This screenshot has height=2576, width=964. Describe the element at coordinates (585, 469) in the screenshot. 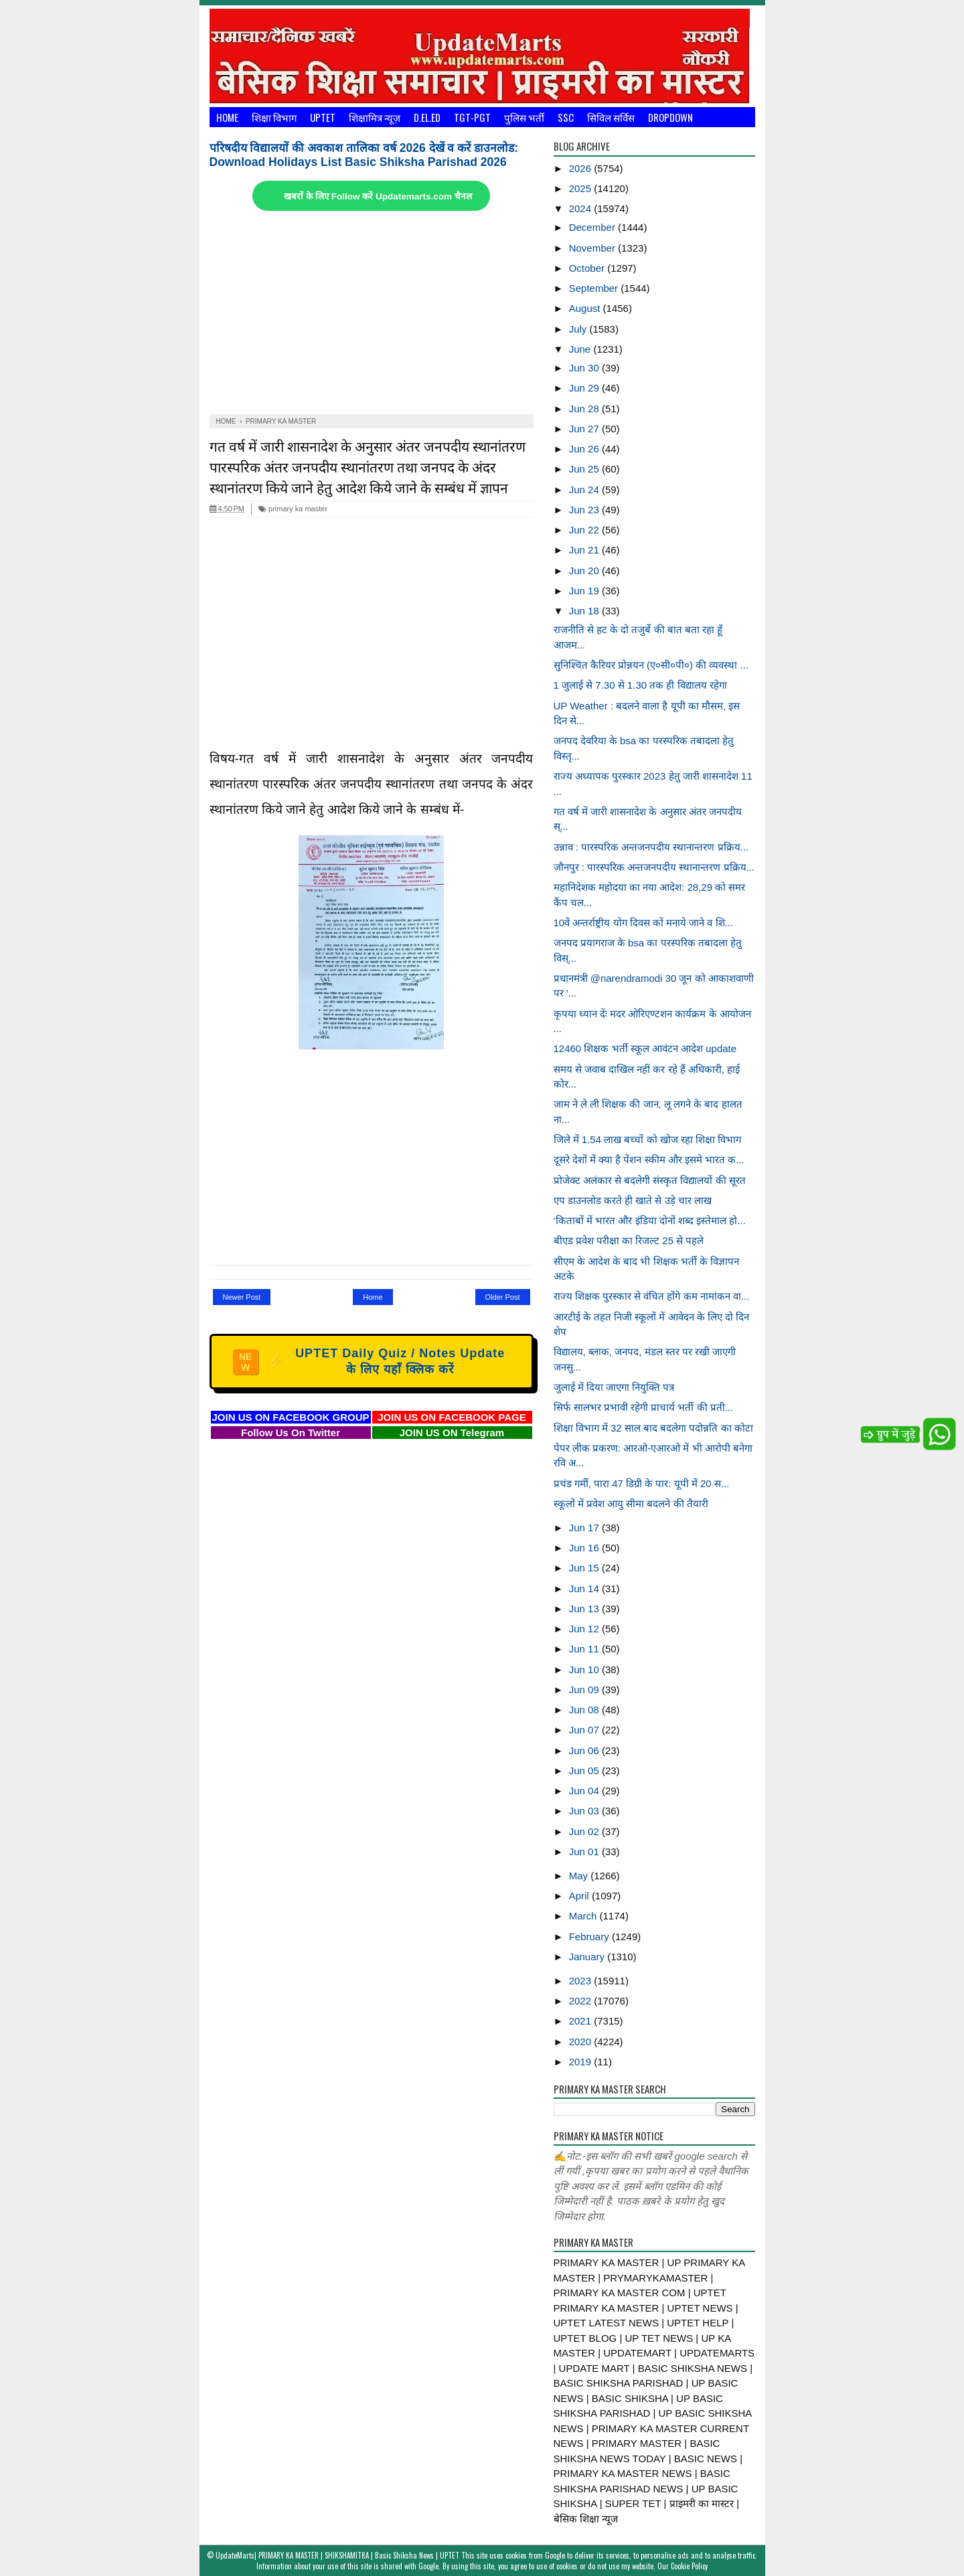

I see `Jun 25` at that location.